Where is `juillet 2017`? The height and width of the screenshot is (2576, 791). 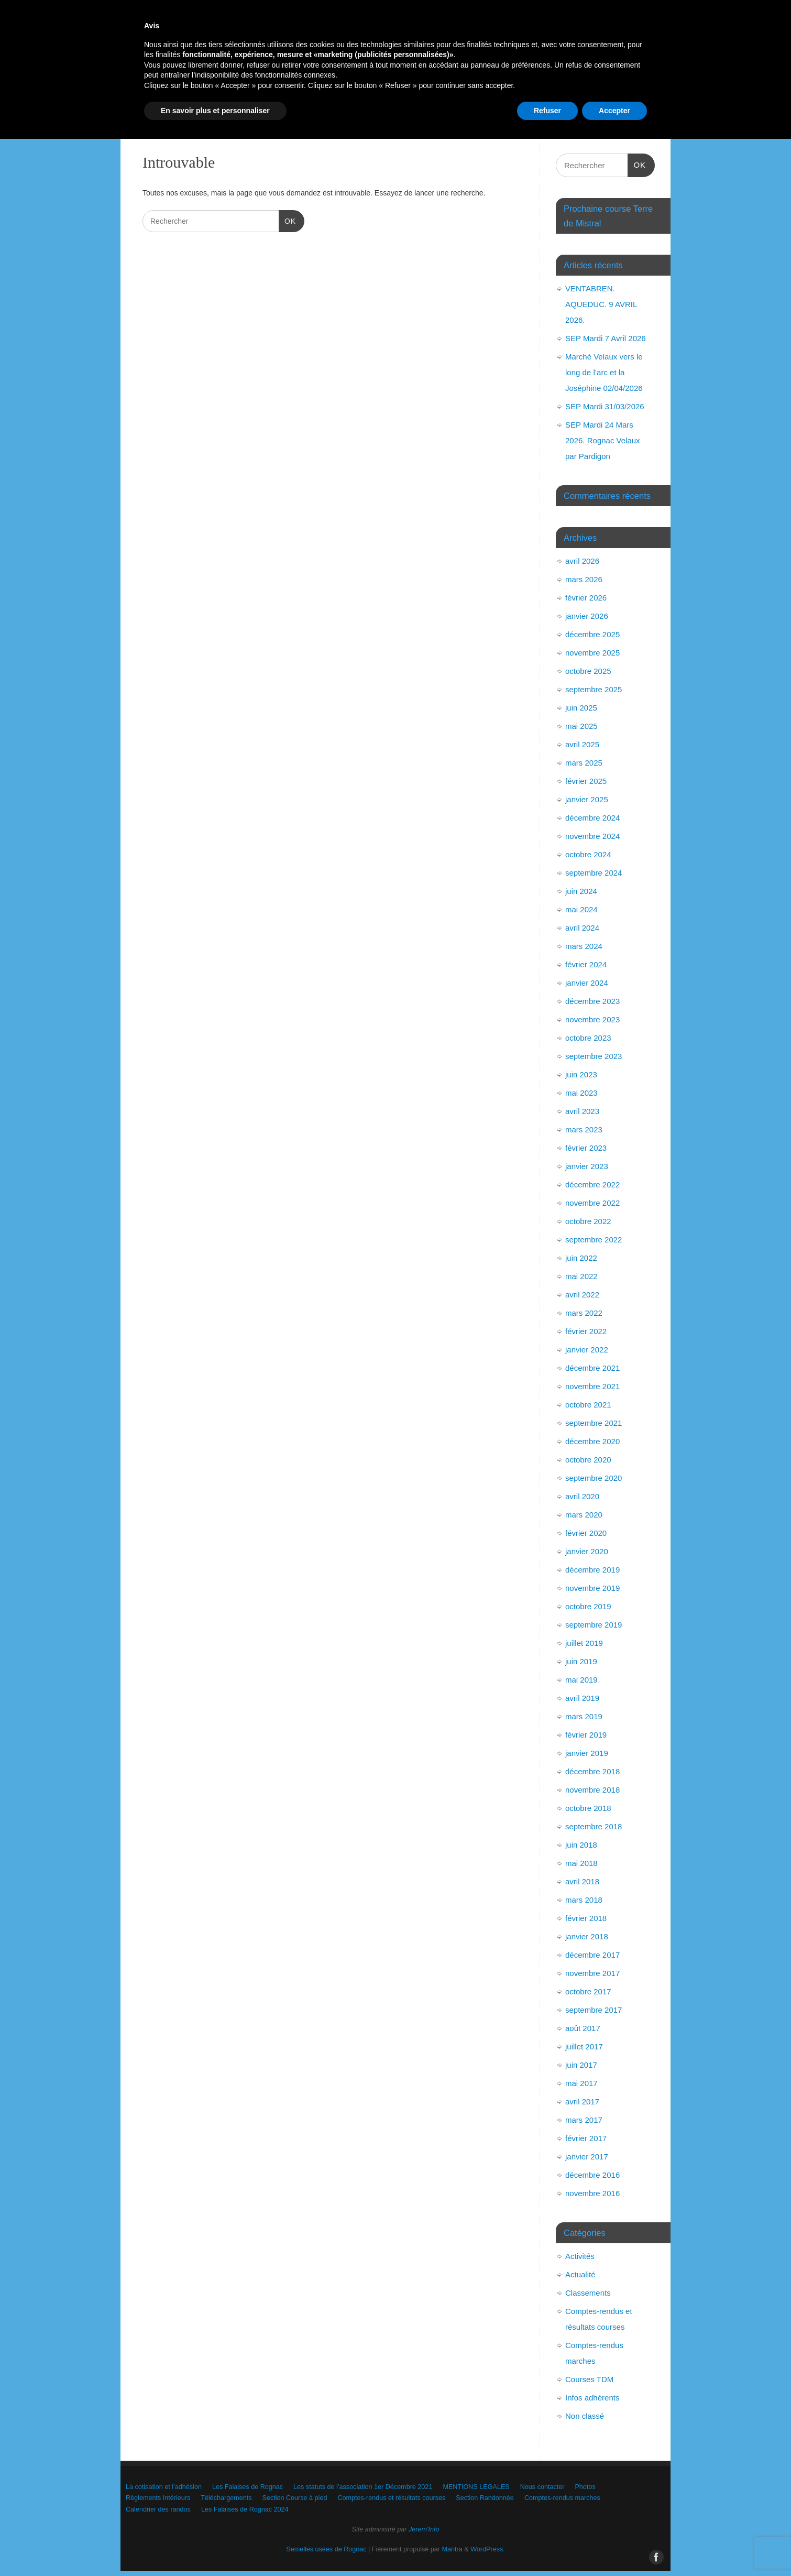
juillet 2017 is located at coordinates (584, 2046).